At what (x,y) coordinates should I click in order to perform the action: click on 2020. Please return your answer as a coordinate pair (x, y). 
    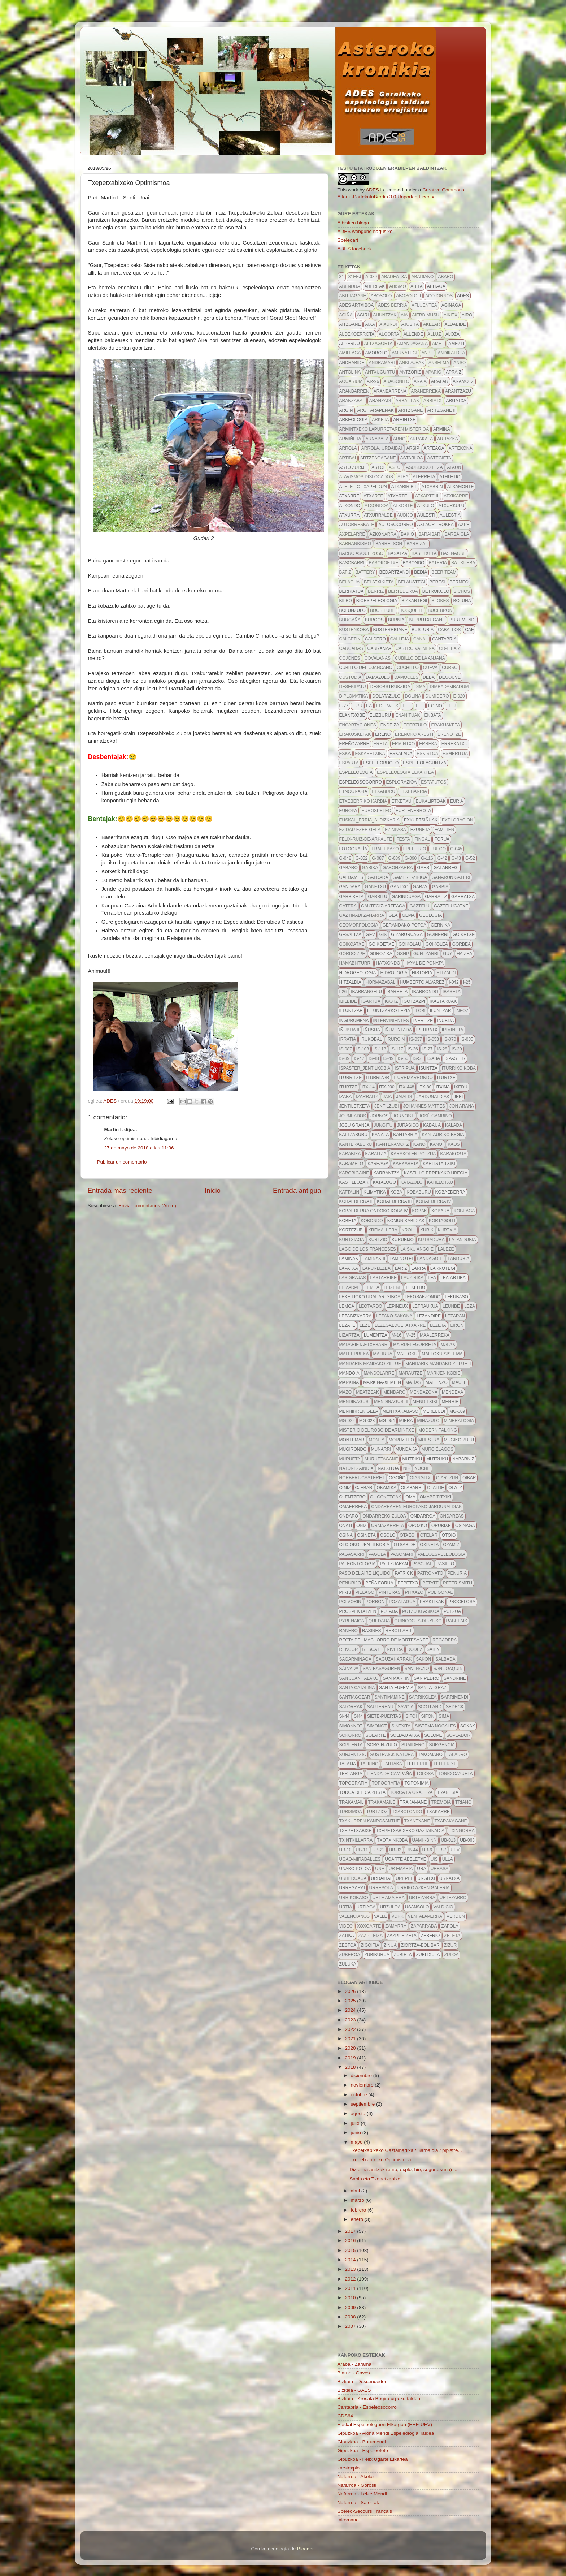
    Looking at the image, I should click on (351, 2048).